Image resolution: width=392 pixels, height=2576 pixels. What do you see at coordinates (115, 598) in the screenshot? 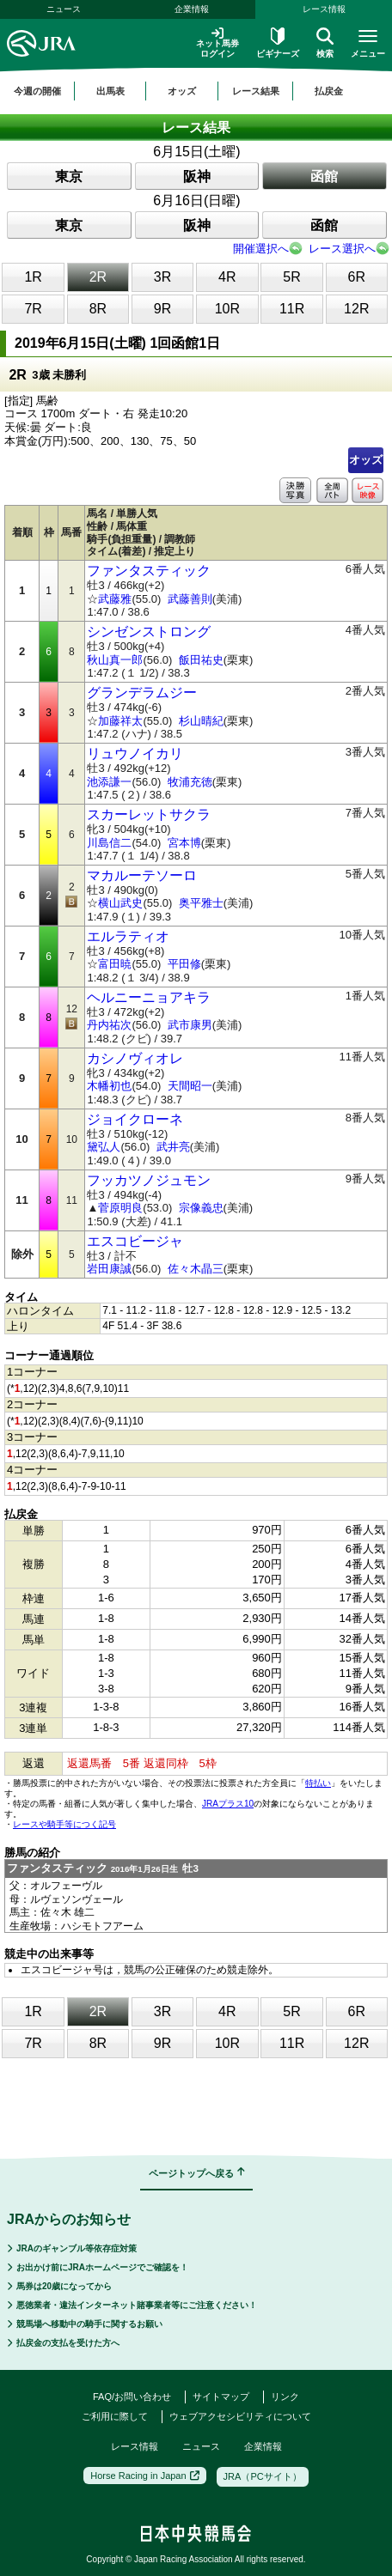
I see `武藤雅` at bounding box center [115, 598].